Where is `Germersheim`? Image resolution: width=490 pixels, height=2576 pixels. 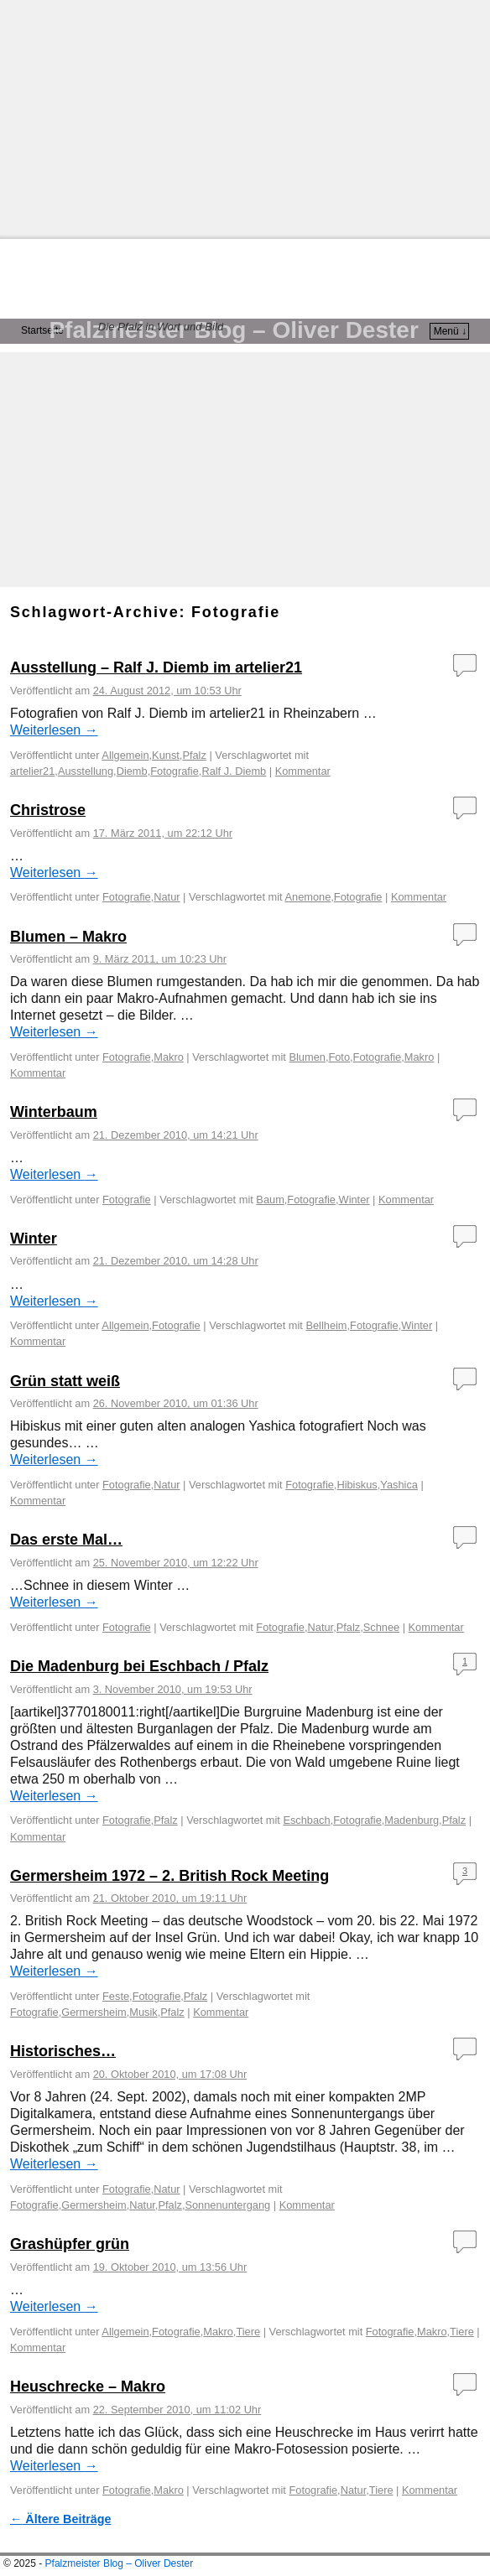 Germersheim is located at coordinates (94, 2012).